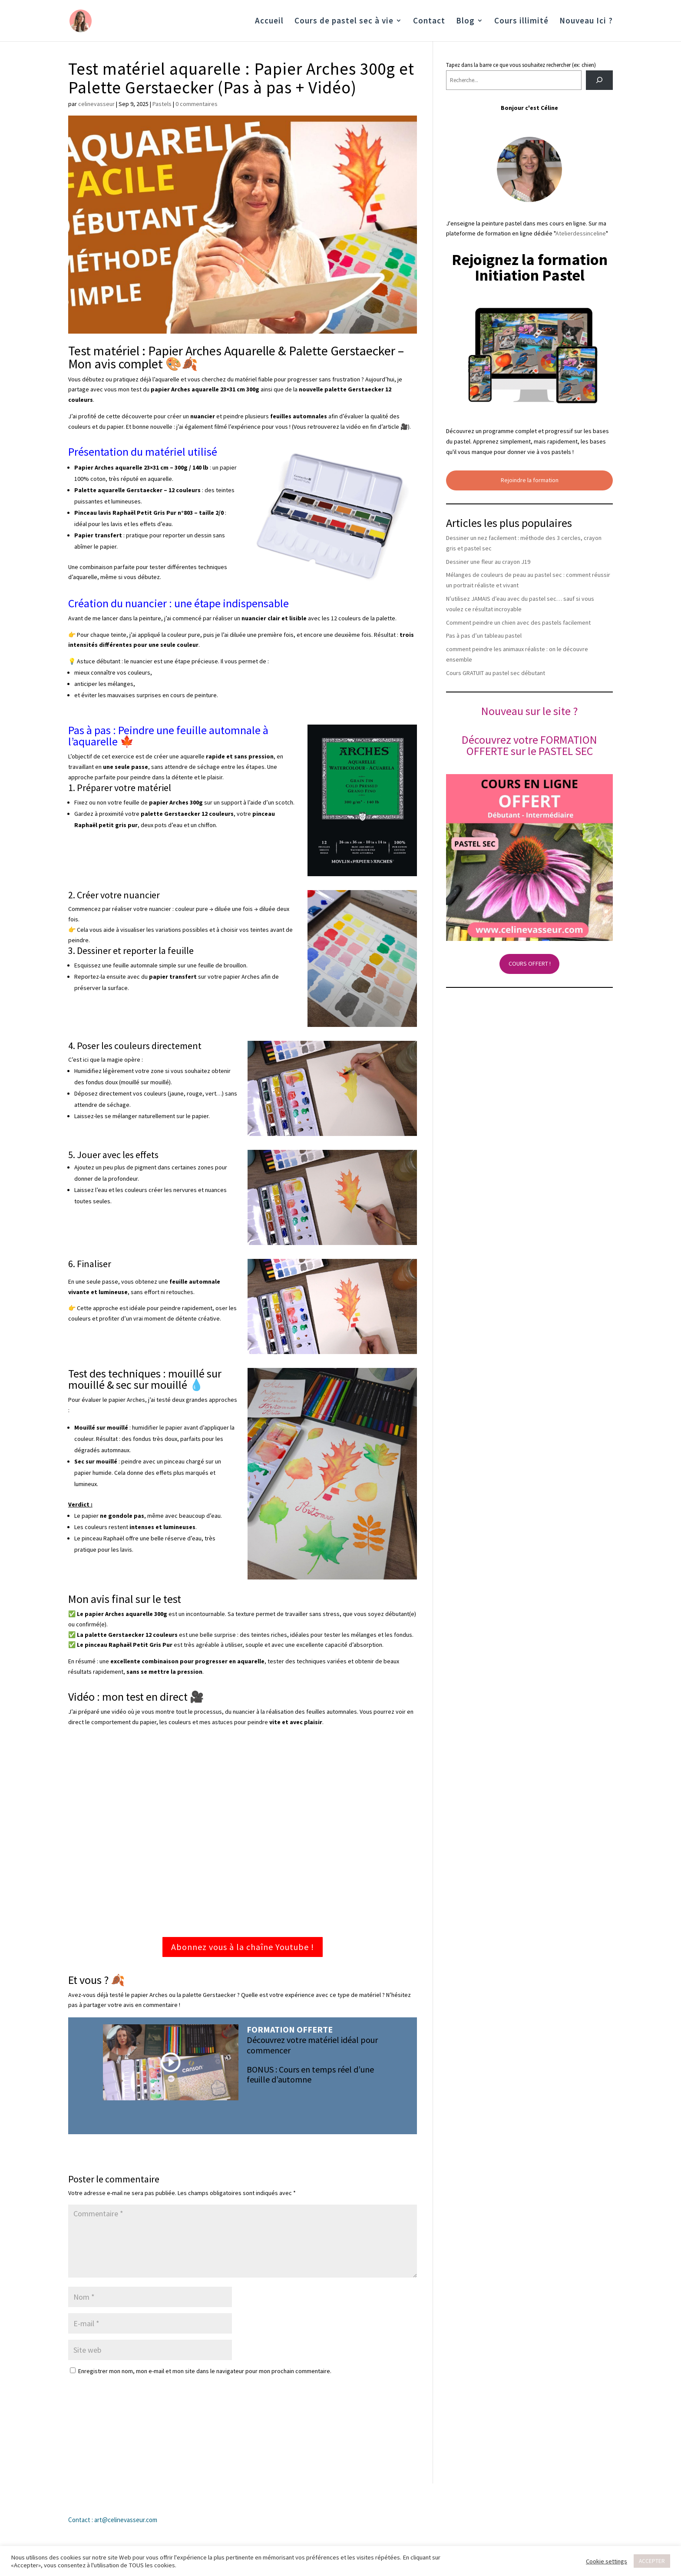 The width and height of the screenshot is (681, 2576). Describe the element at coordinates (521, 65) in the screenshot. I see `Tapez dans la barre ce que vous souhaitez rechercher (ex: chien)` at that location.